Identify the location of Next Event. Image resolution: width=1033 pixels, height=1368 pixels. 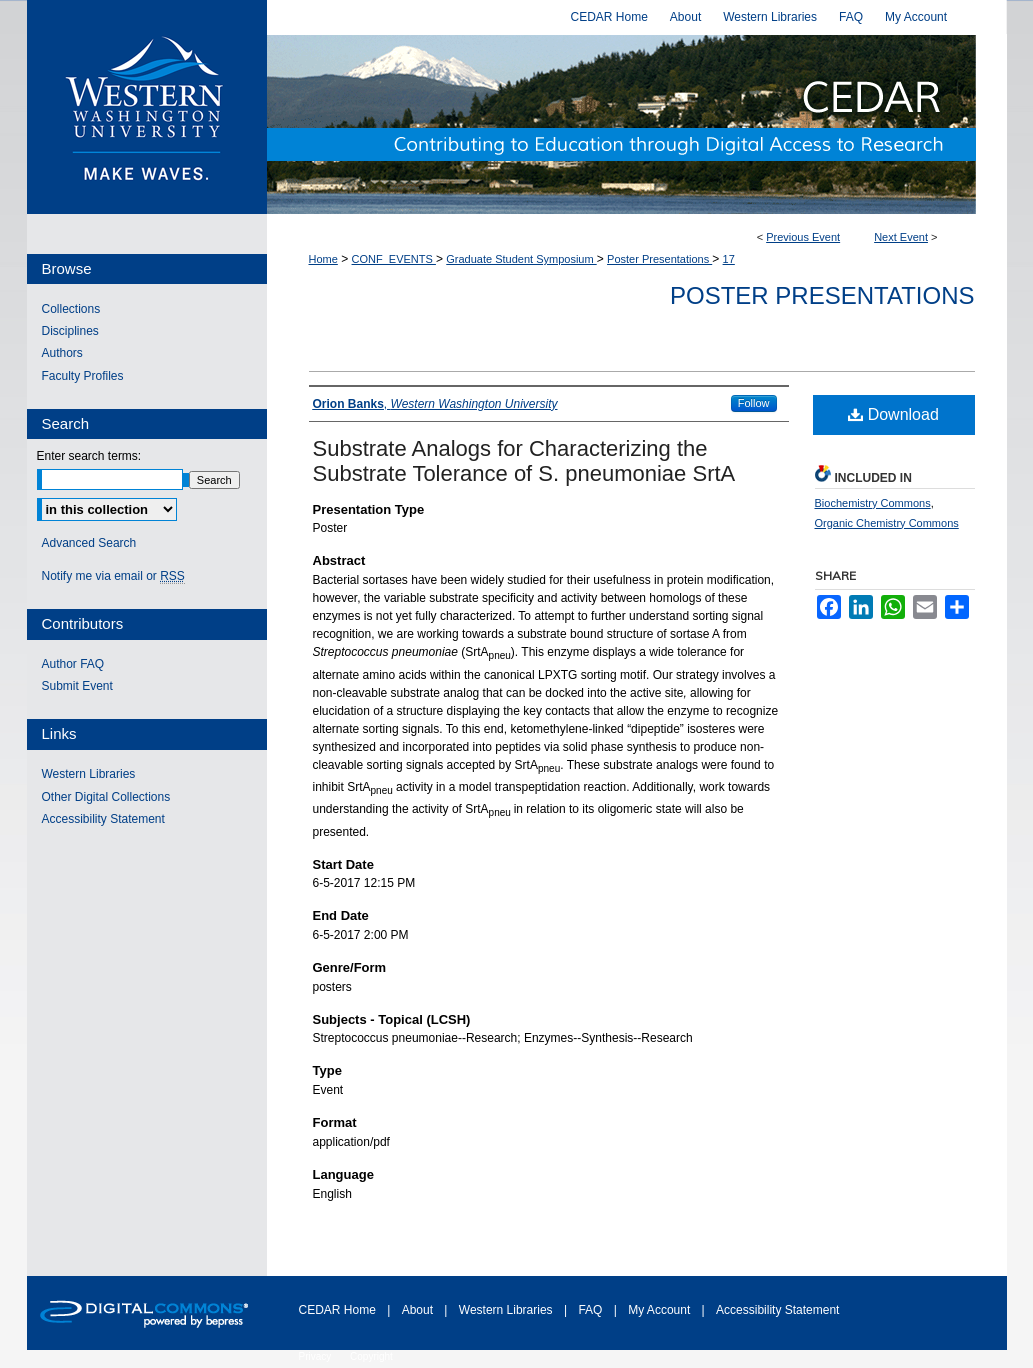
(901, 237).